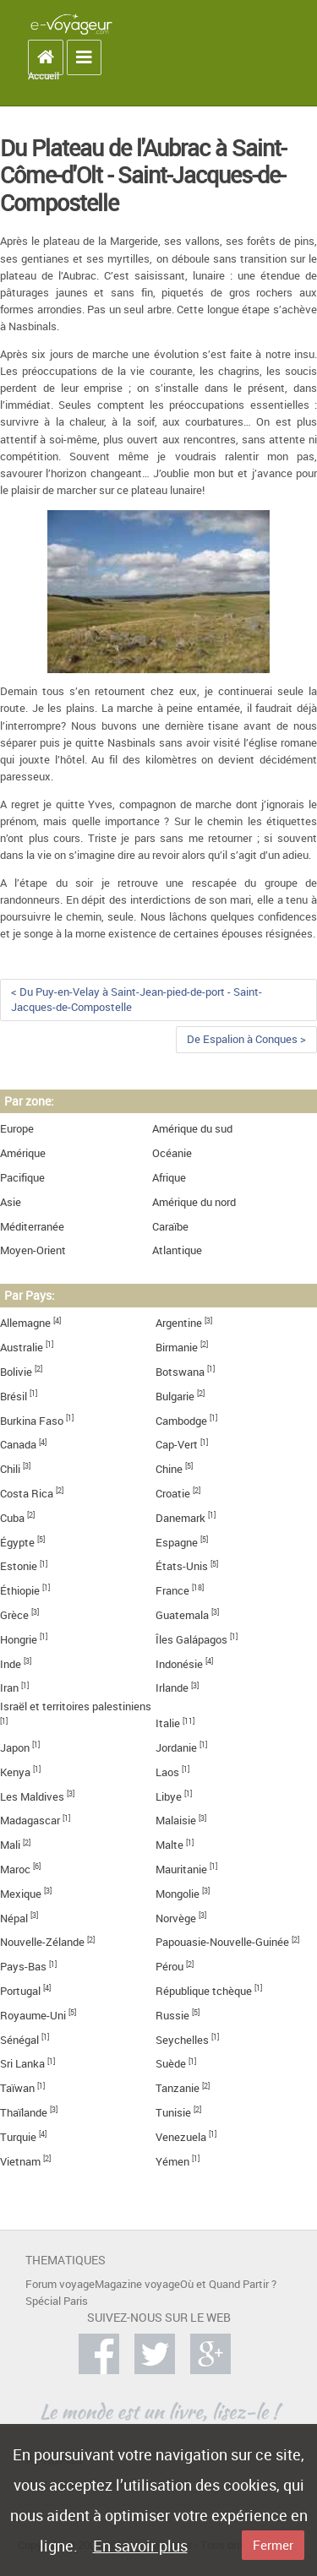  Describe the element at coordinates (181, 1421) in the screenshot. I see `Cambodge` at that location.